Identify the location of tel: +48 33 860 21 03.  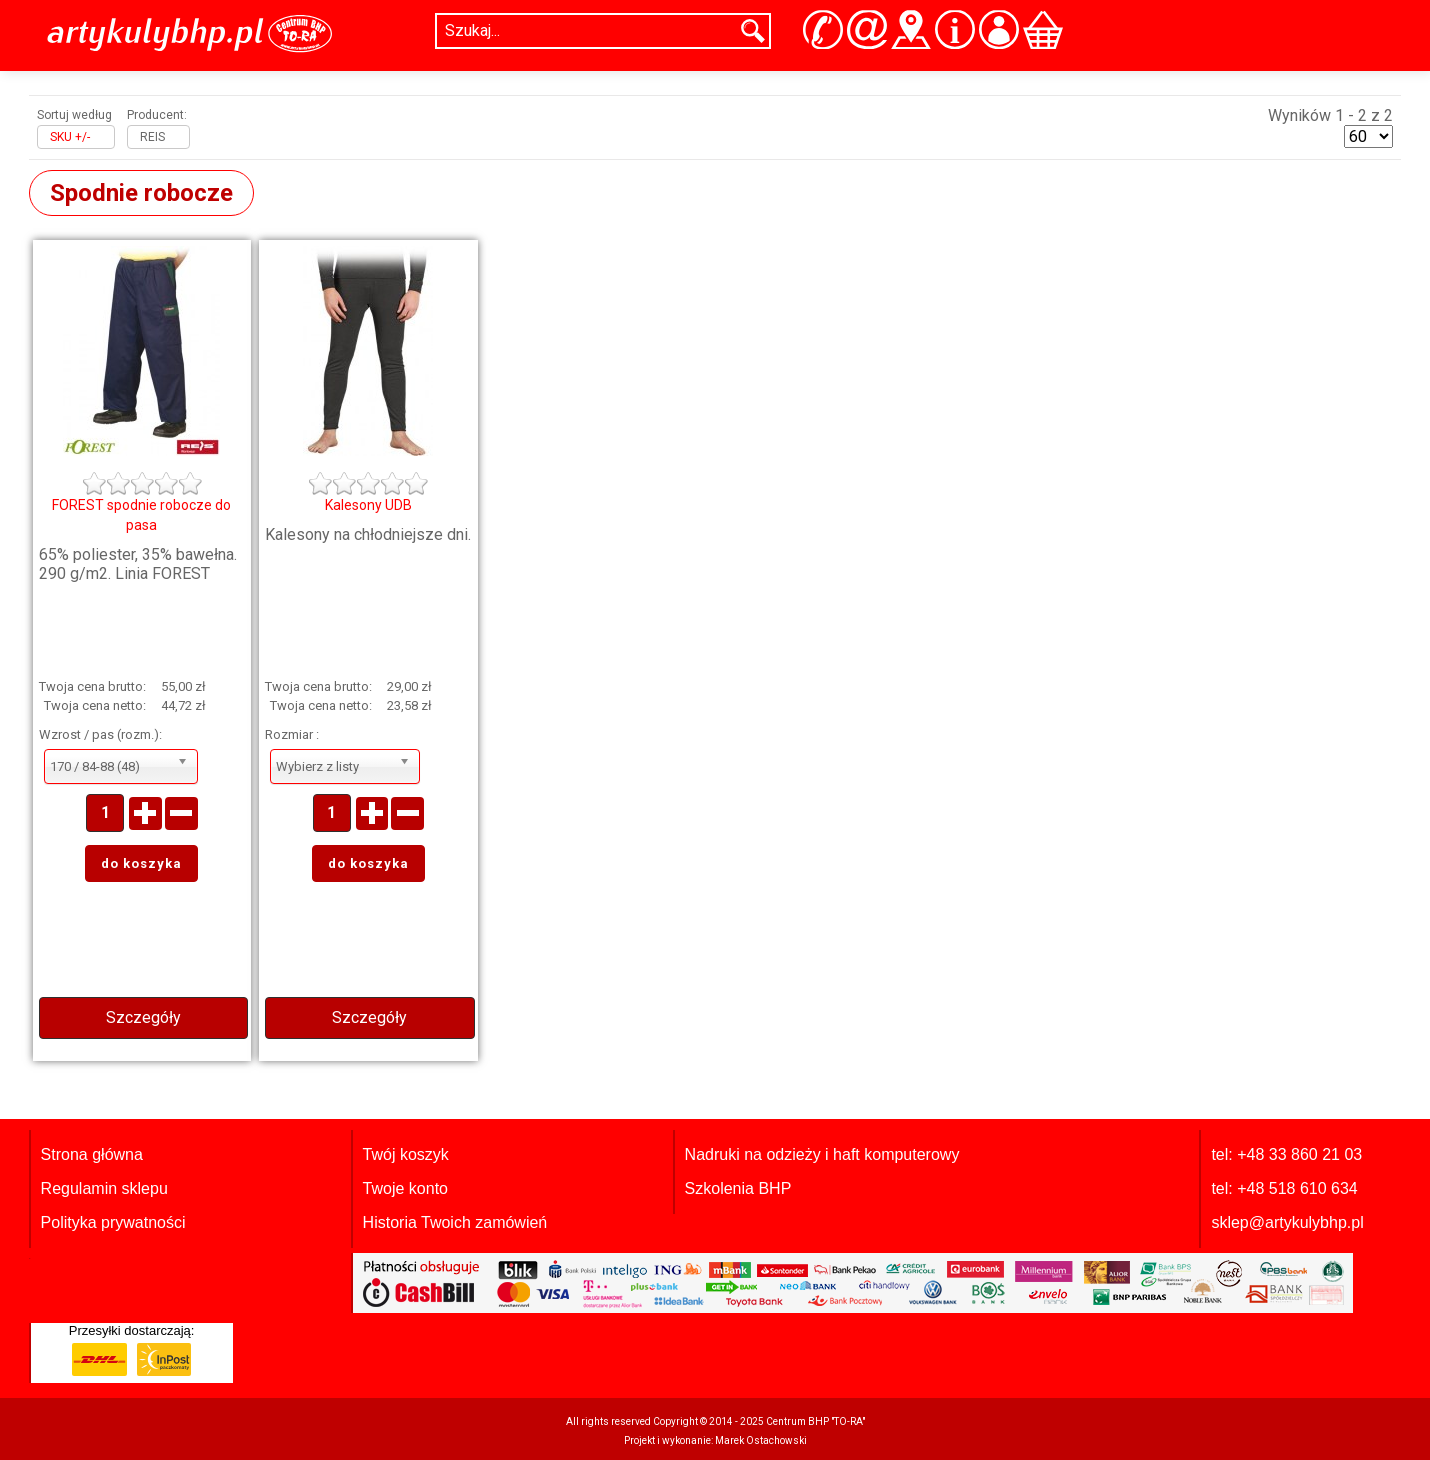
(1286, 1154).